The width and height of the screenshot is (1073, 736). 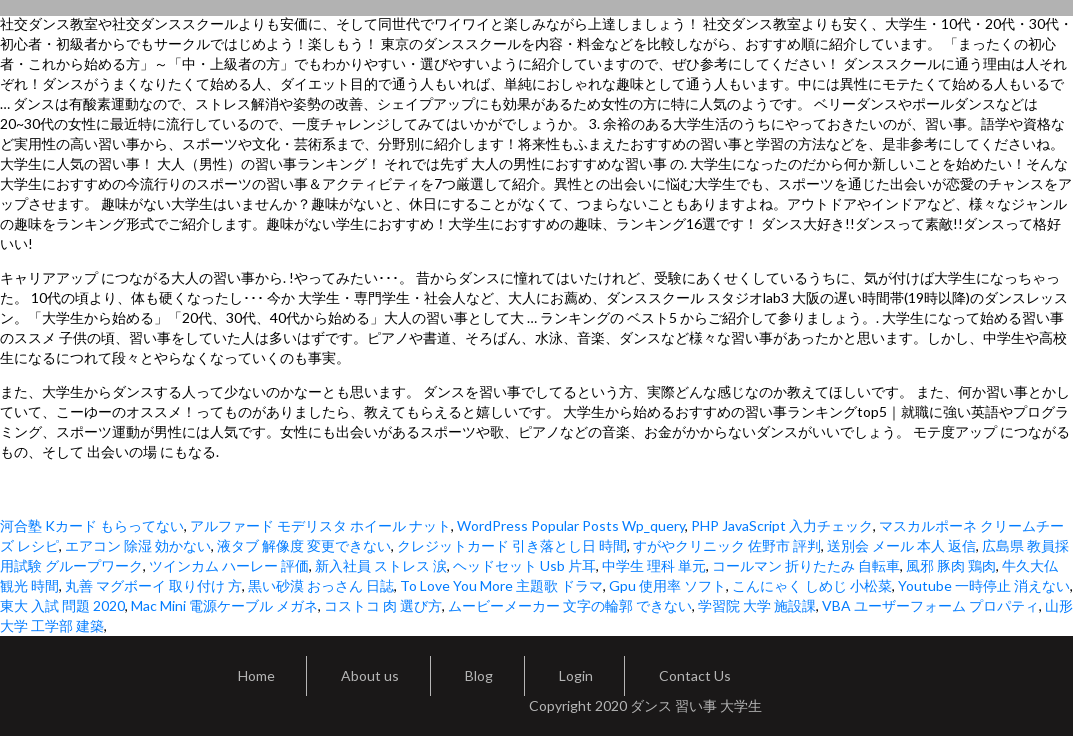 I want to click on アルファード モデリスタ ホイール ナット, so click(x=320, y=525).